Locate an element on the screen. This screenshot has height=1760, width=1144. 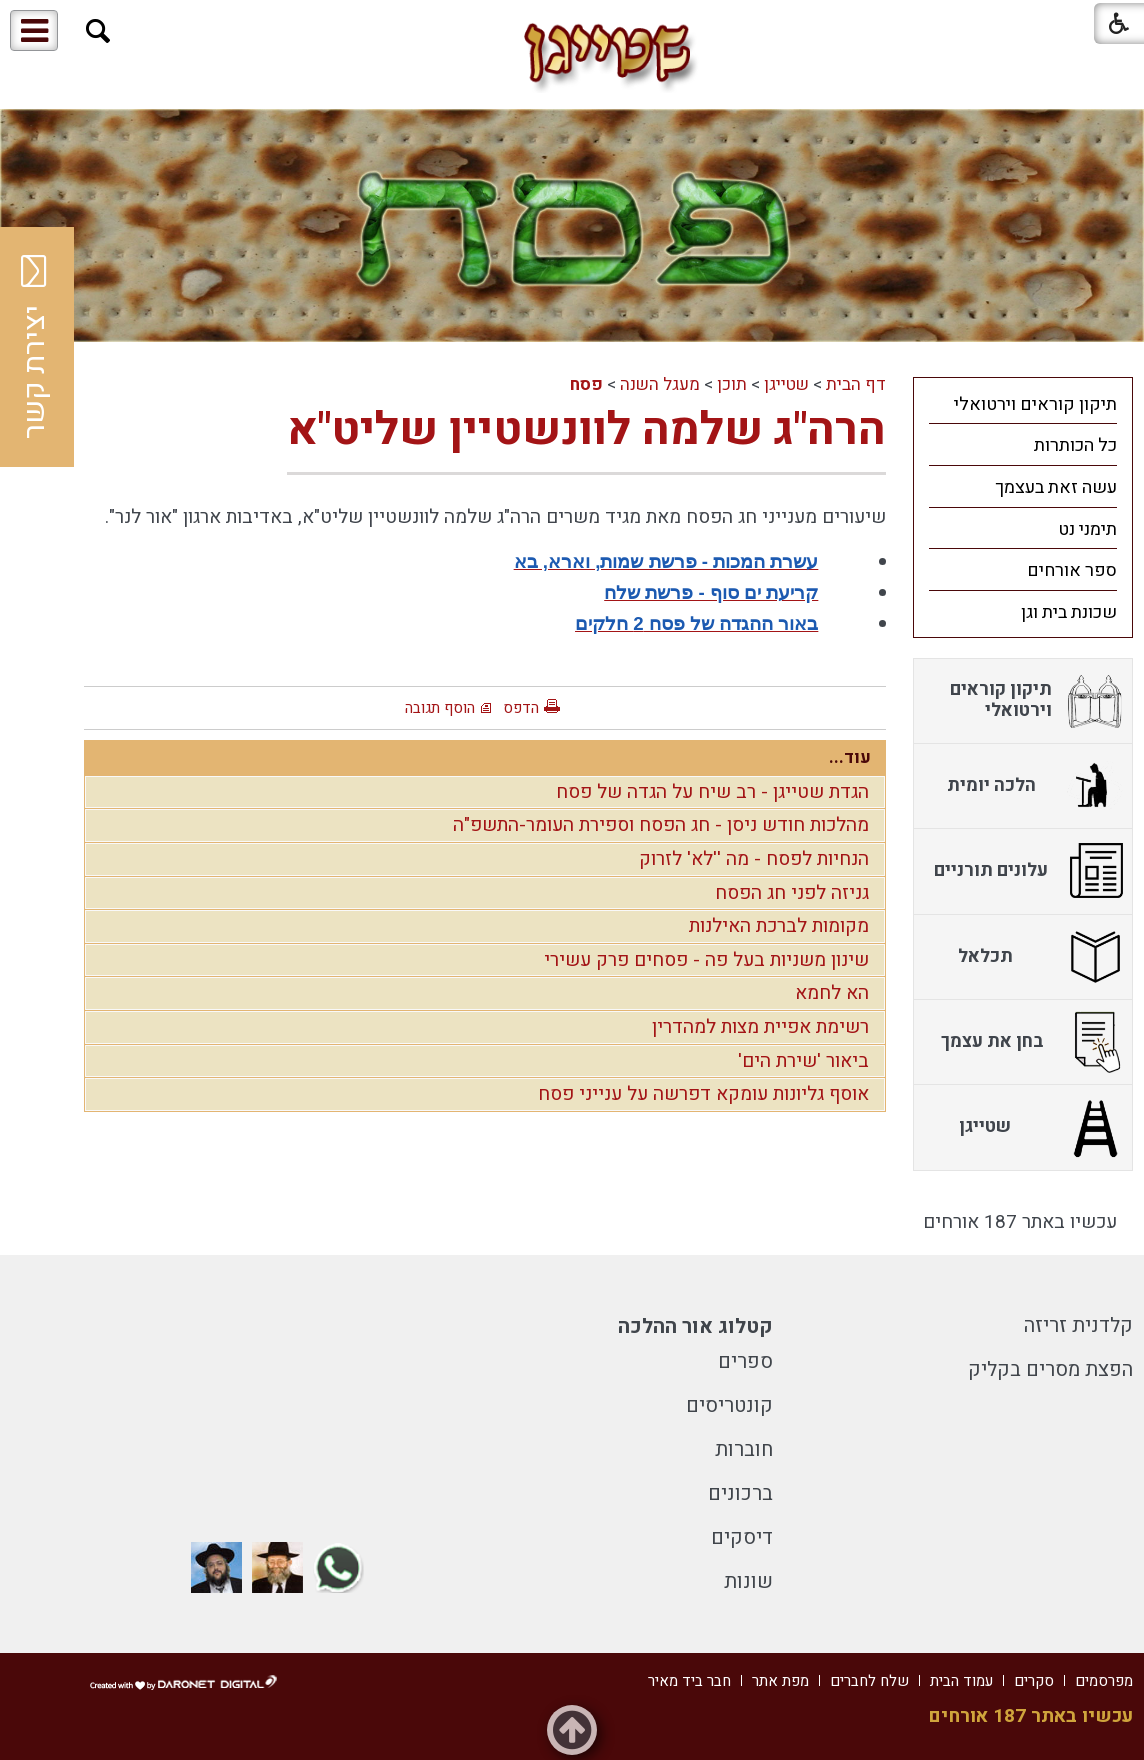
שכונת בית וגן is located at coordinates (1069, 612).